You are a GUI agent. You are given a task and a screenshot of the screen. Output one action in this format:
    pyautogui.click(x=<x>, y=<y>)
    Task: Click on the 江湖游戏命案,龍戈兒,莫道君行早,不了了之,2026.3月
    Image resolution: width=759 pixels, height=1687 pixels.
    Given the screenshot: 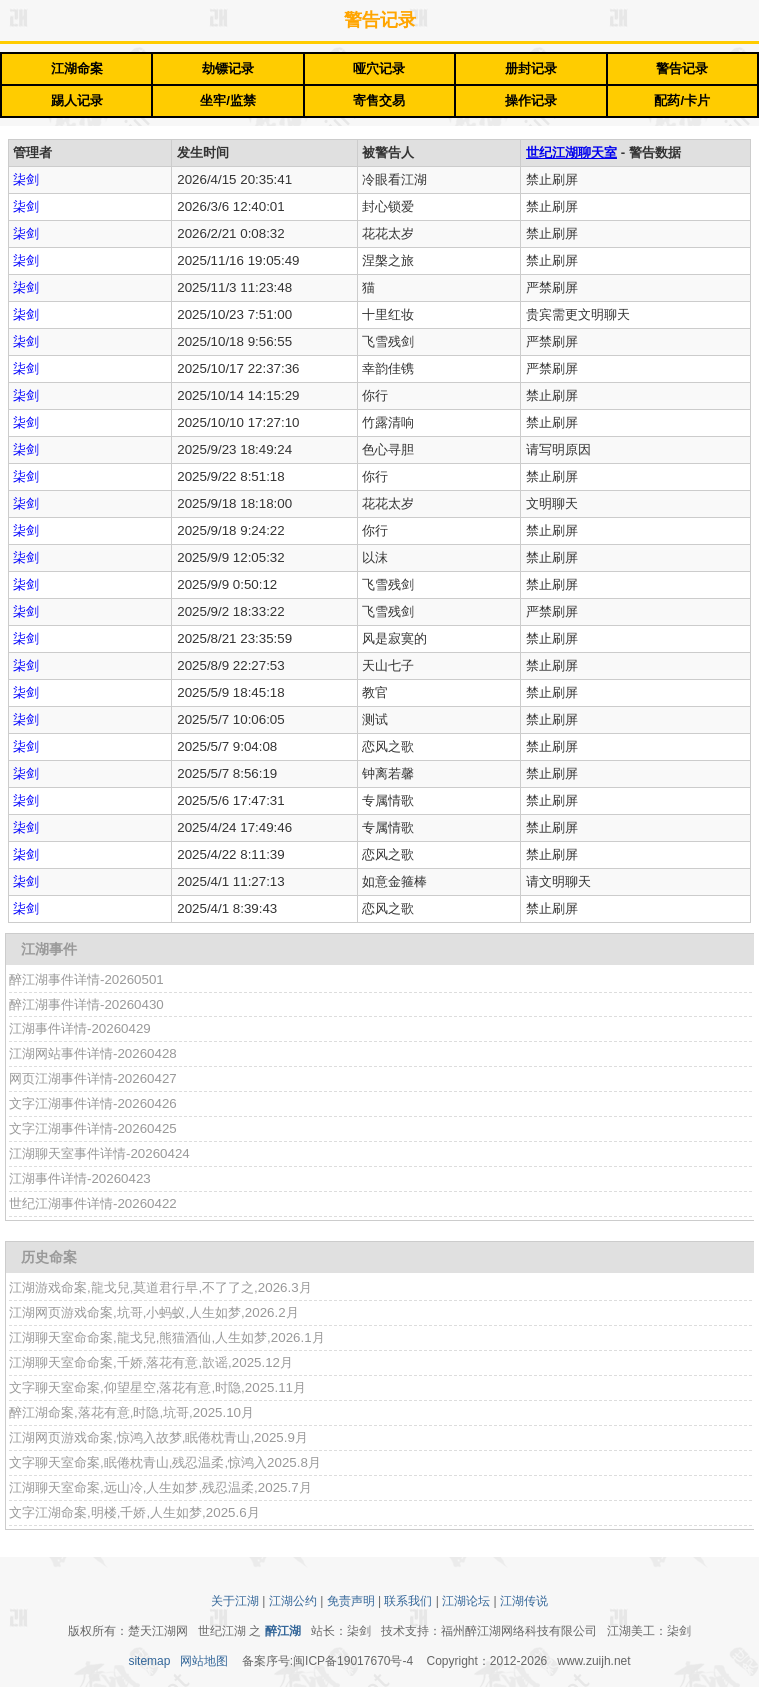 What is the action you would take?
    pyautogui.click(x=160, y=1287)
    